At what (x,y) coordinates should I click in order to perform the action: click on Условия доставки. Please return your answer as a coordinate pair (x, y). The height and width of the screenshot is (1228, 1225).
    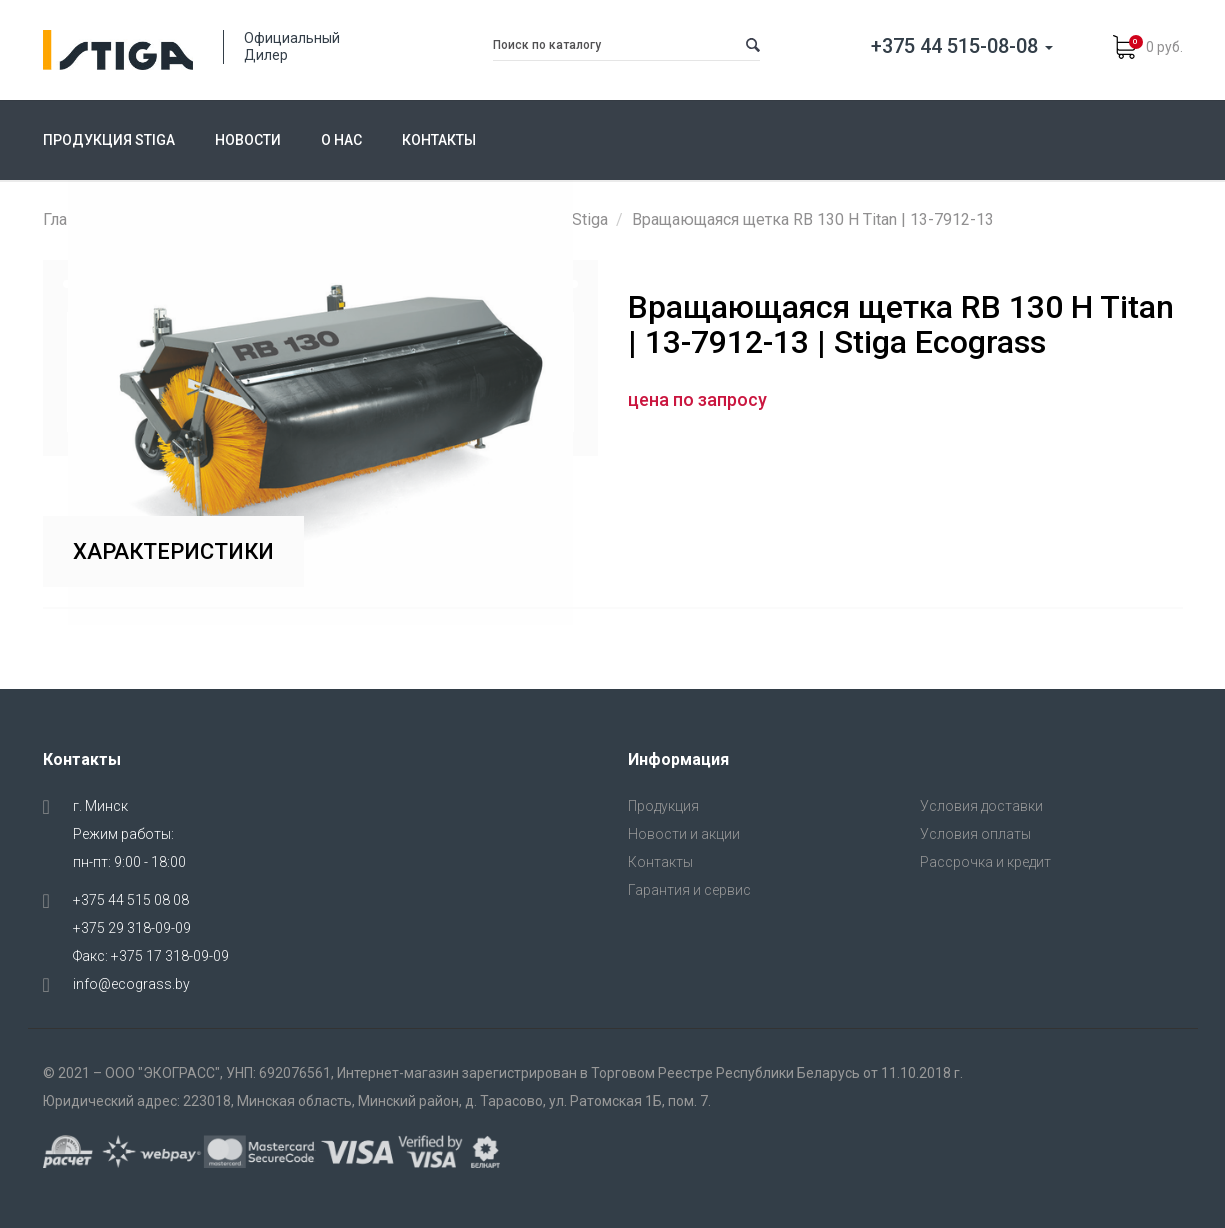
    Looking at the image, I should click on (981, 806).